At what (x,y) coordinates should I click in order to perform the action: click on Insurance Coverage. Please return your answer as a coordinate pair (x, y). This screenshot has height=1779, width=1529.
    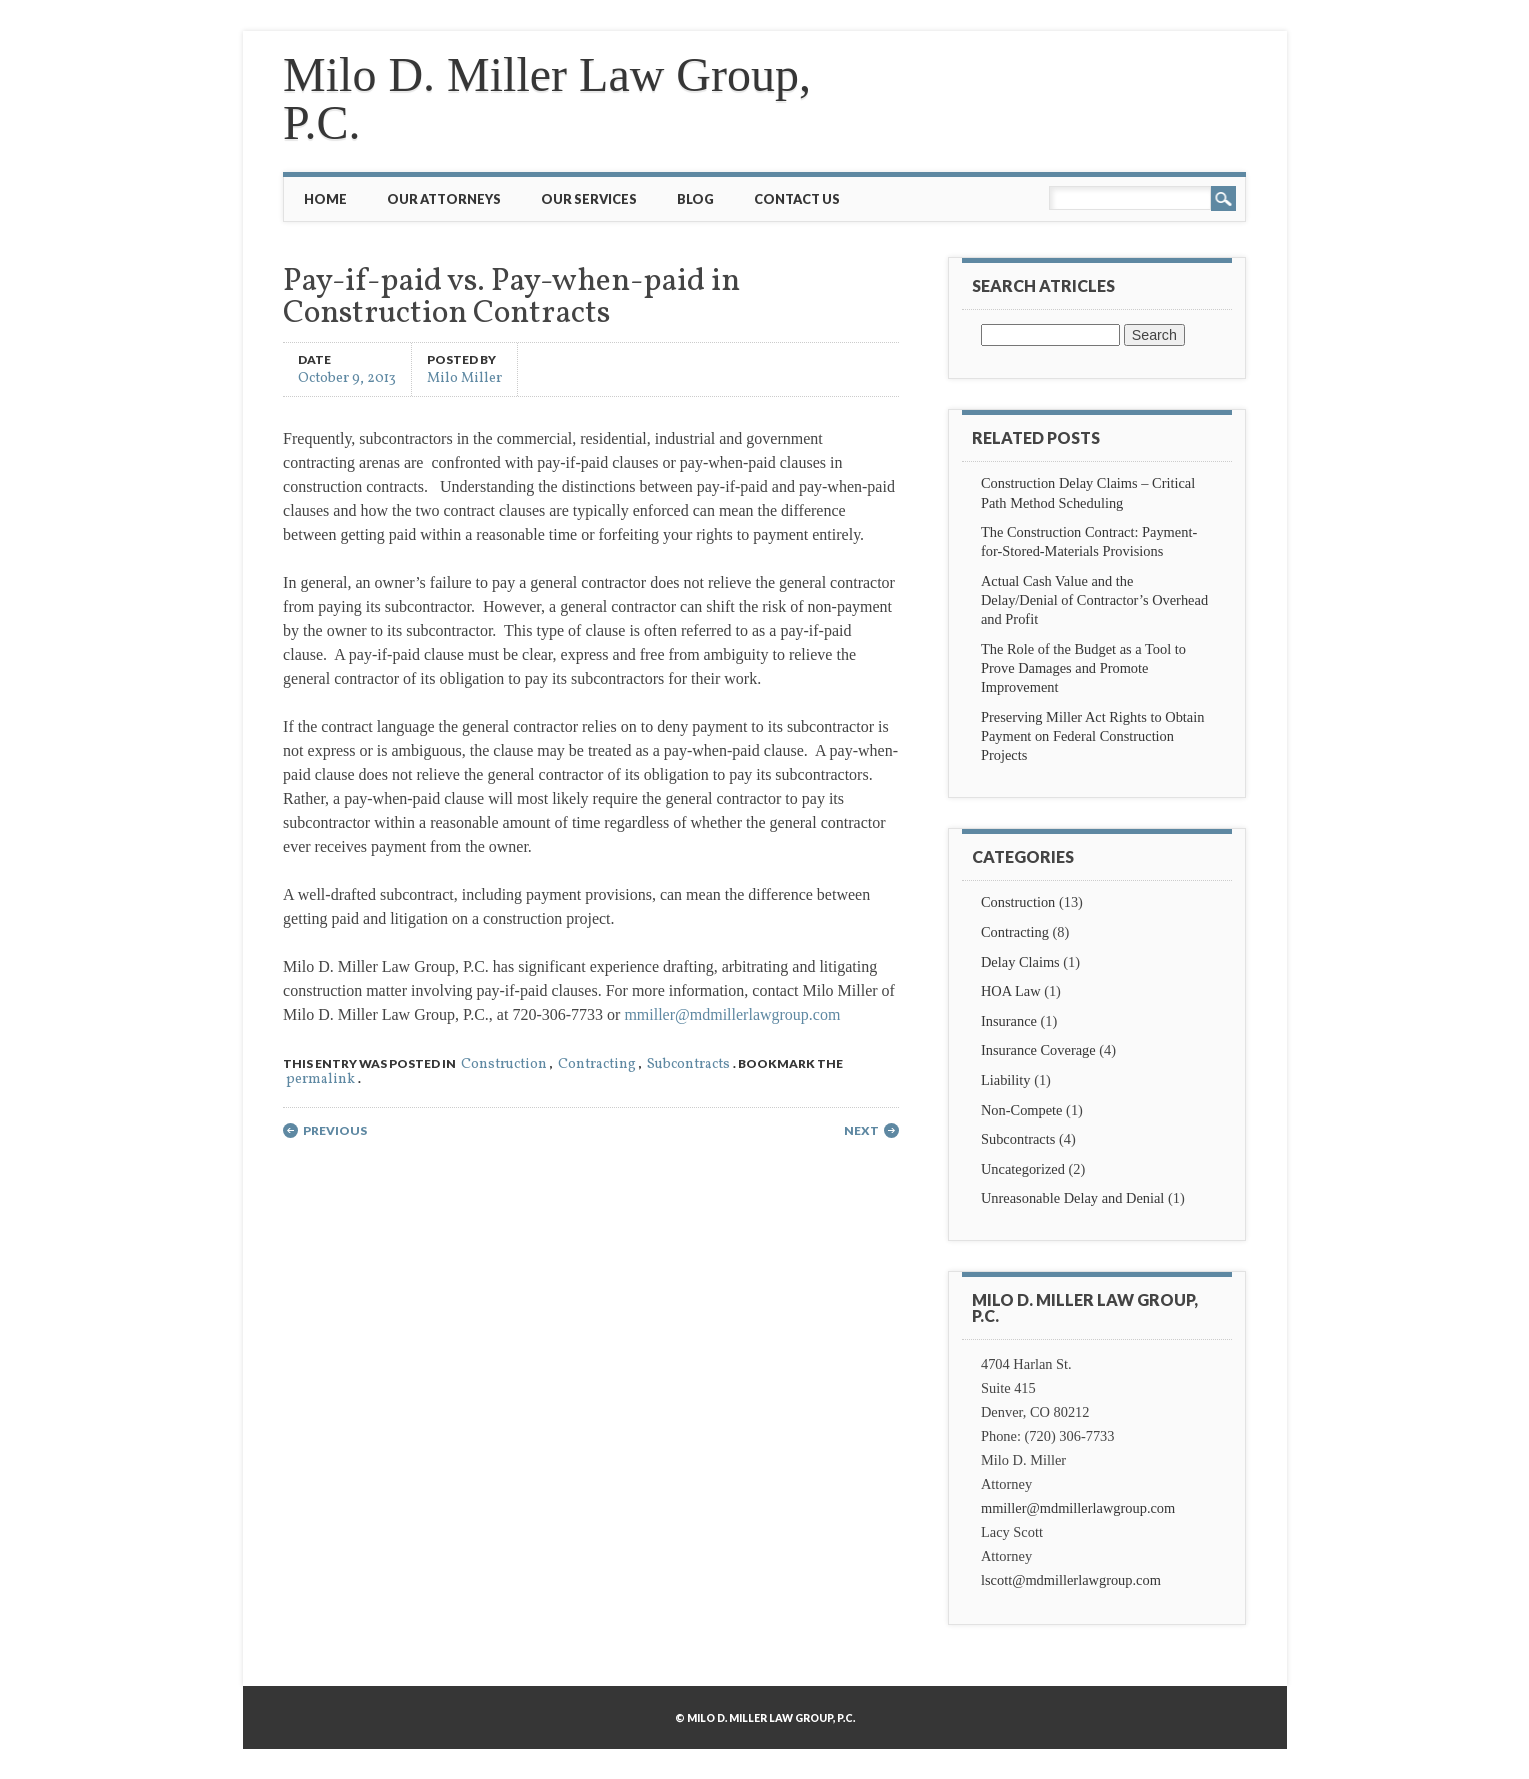
    Looking at the image, I should click on (1038, 1050).